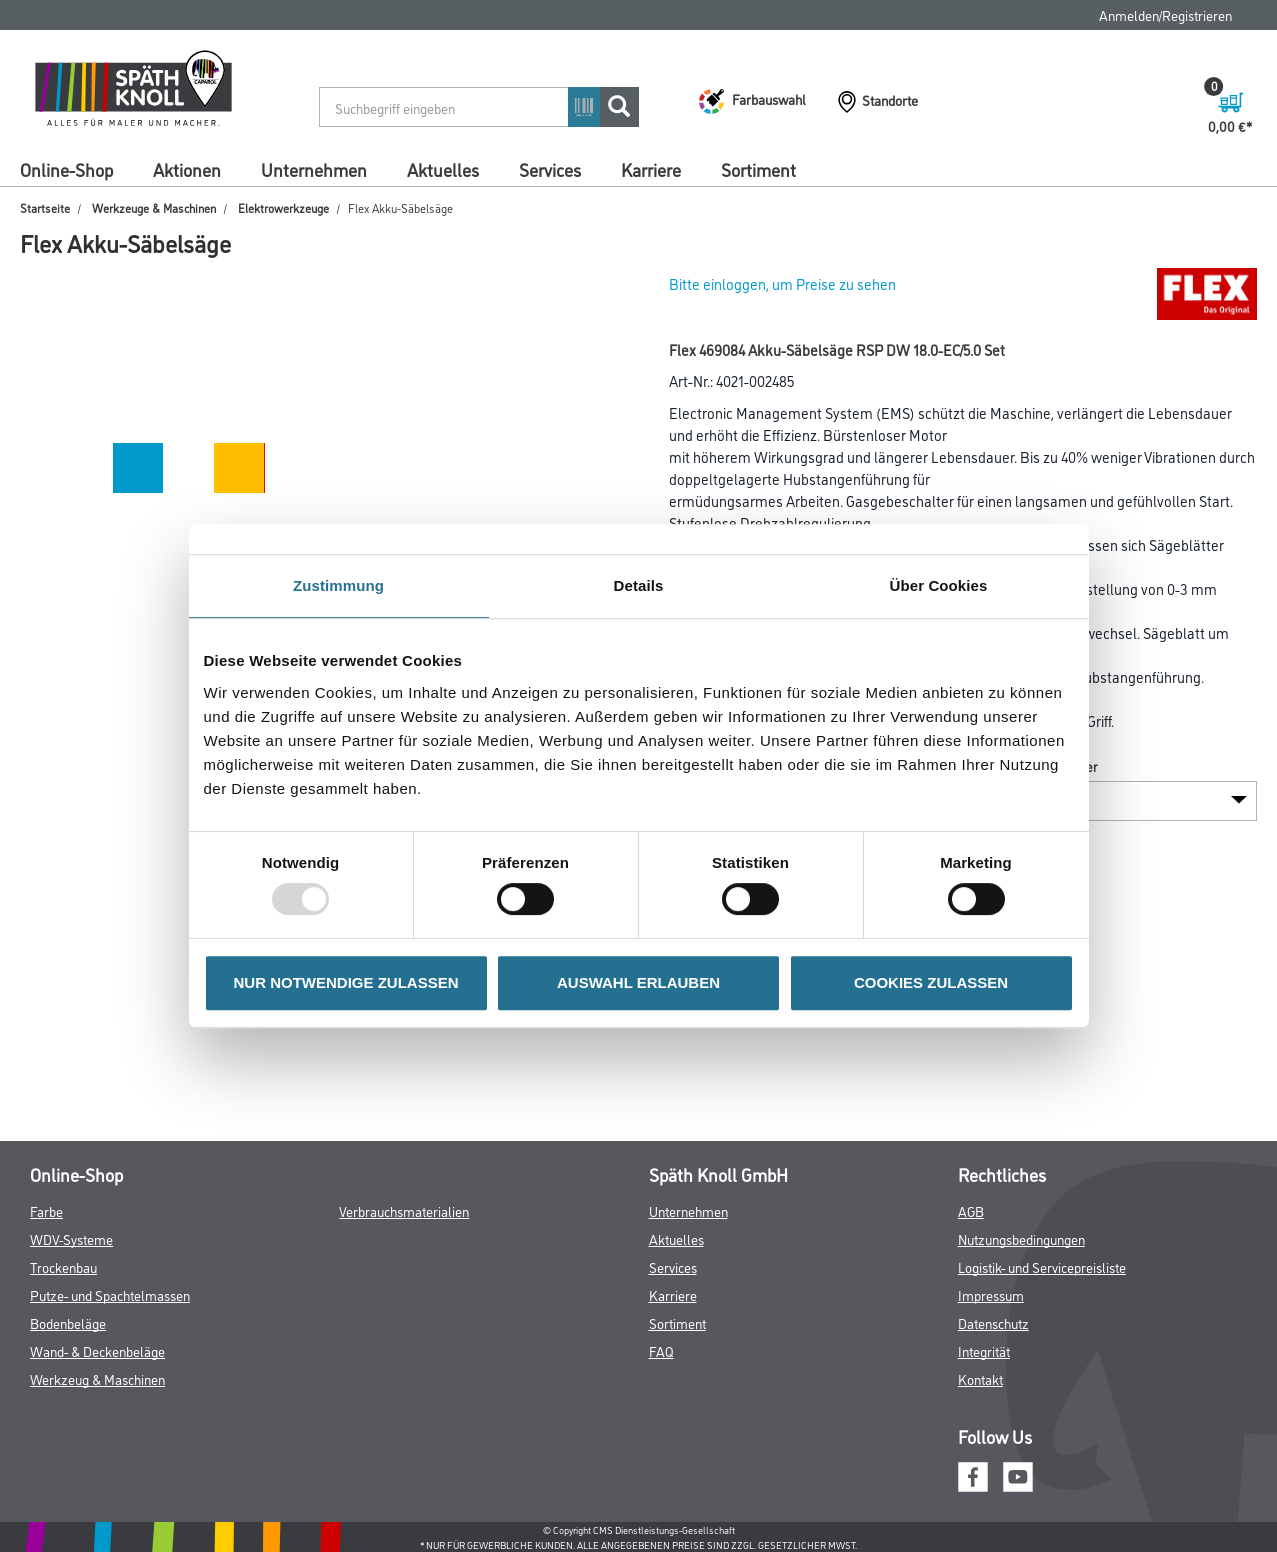 The image size is (1277, 1552). I want to click on Zustimmung [tab], so click(338, 585).